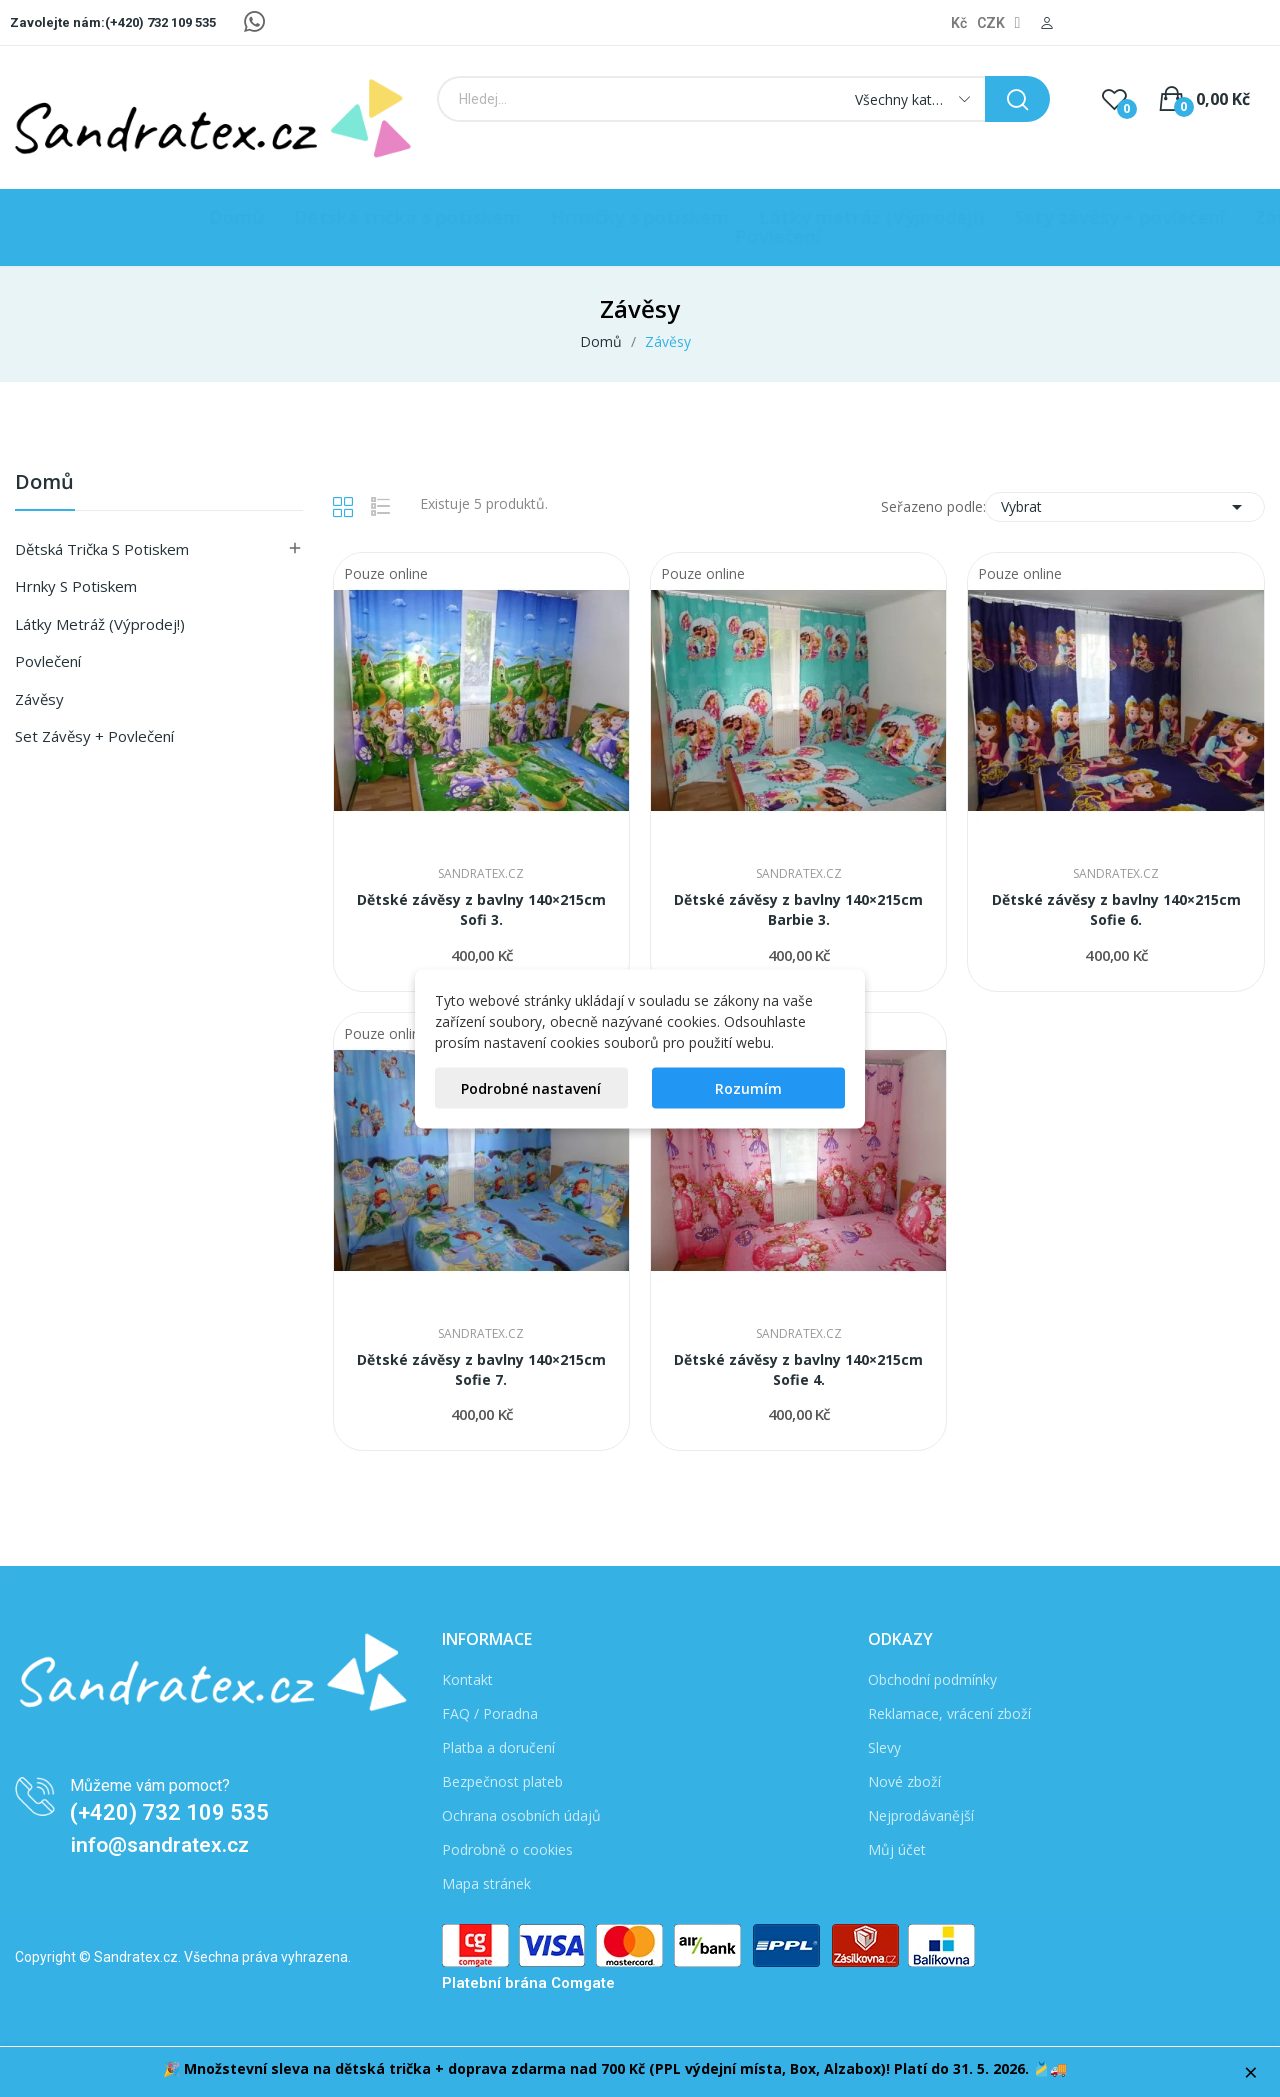  I want to click on Mapa stránek, so click(486, 1883).